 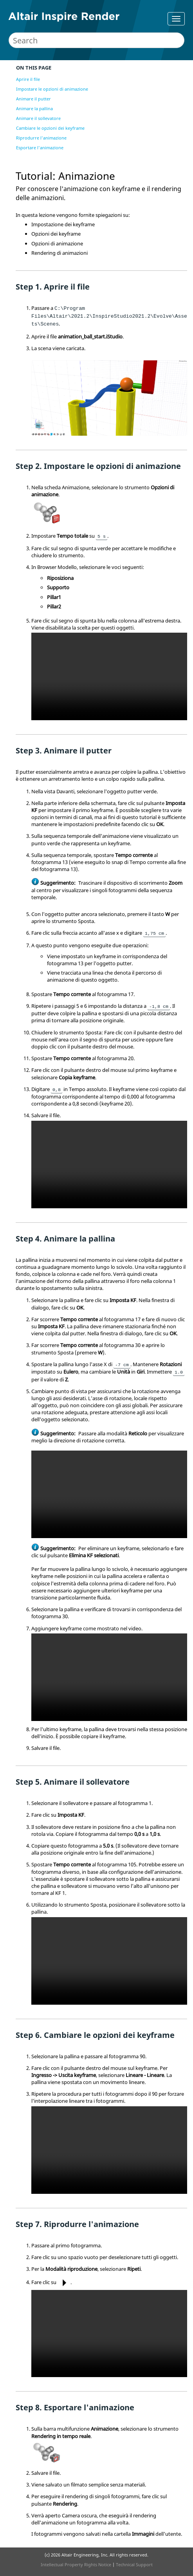 I want to click on Riprodurre l'animazione, so click(x=41, y=138).